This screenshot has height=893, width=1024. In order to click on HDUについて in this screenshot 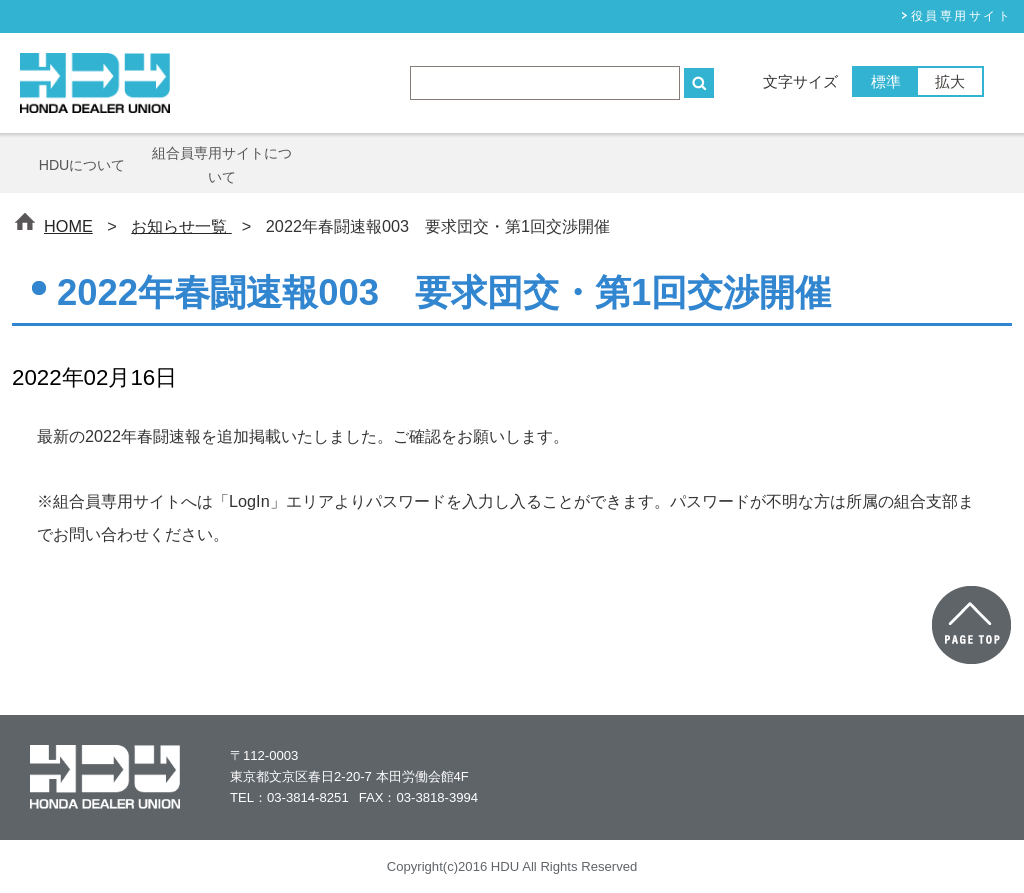, I will do `click(82, 165)`.